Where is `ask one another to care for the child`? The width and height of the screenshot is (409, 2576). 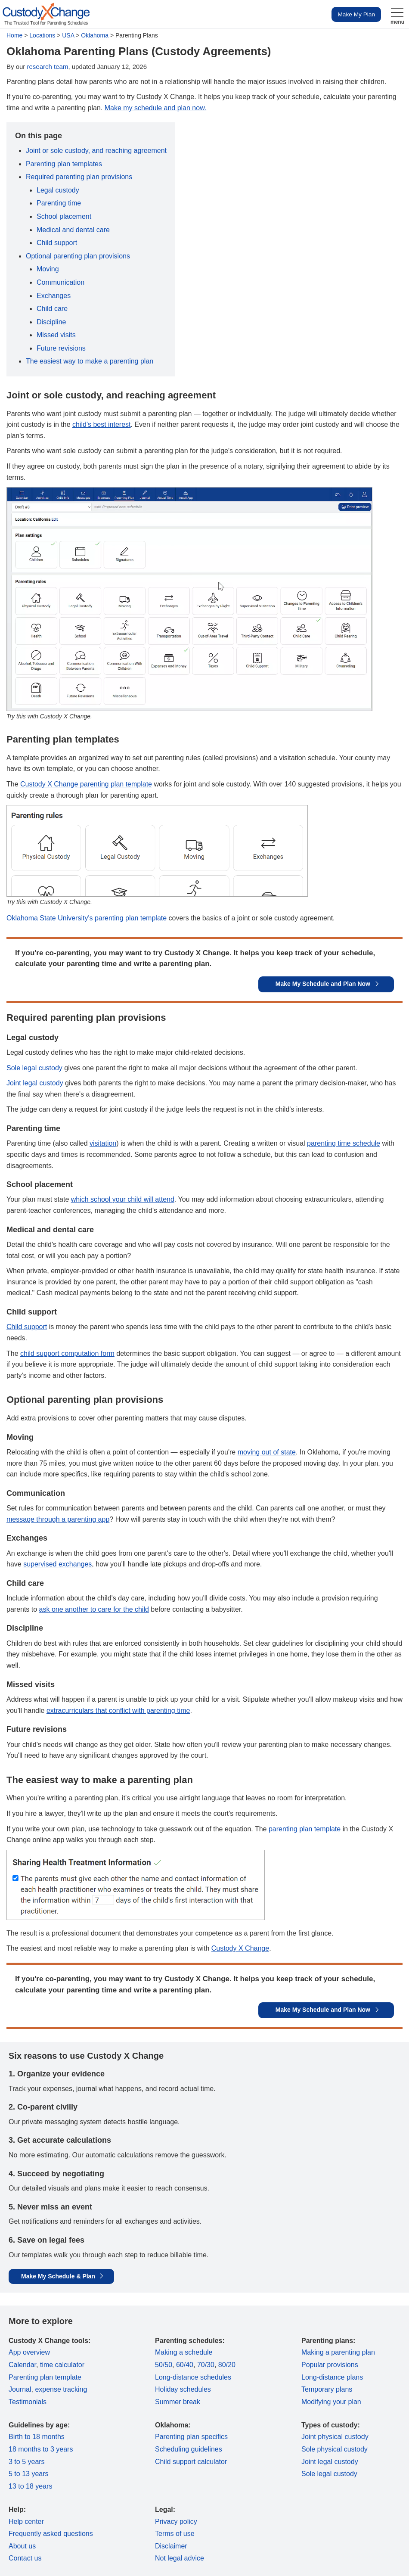 ask one another to care for the child is located at coordinates (94, 1609).